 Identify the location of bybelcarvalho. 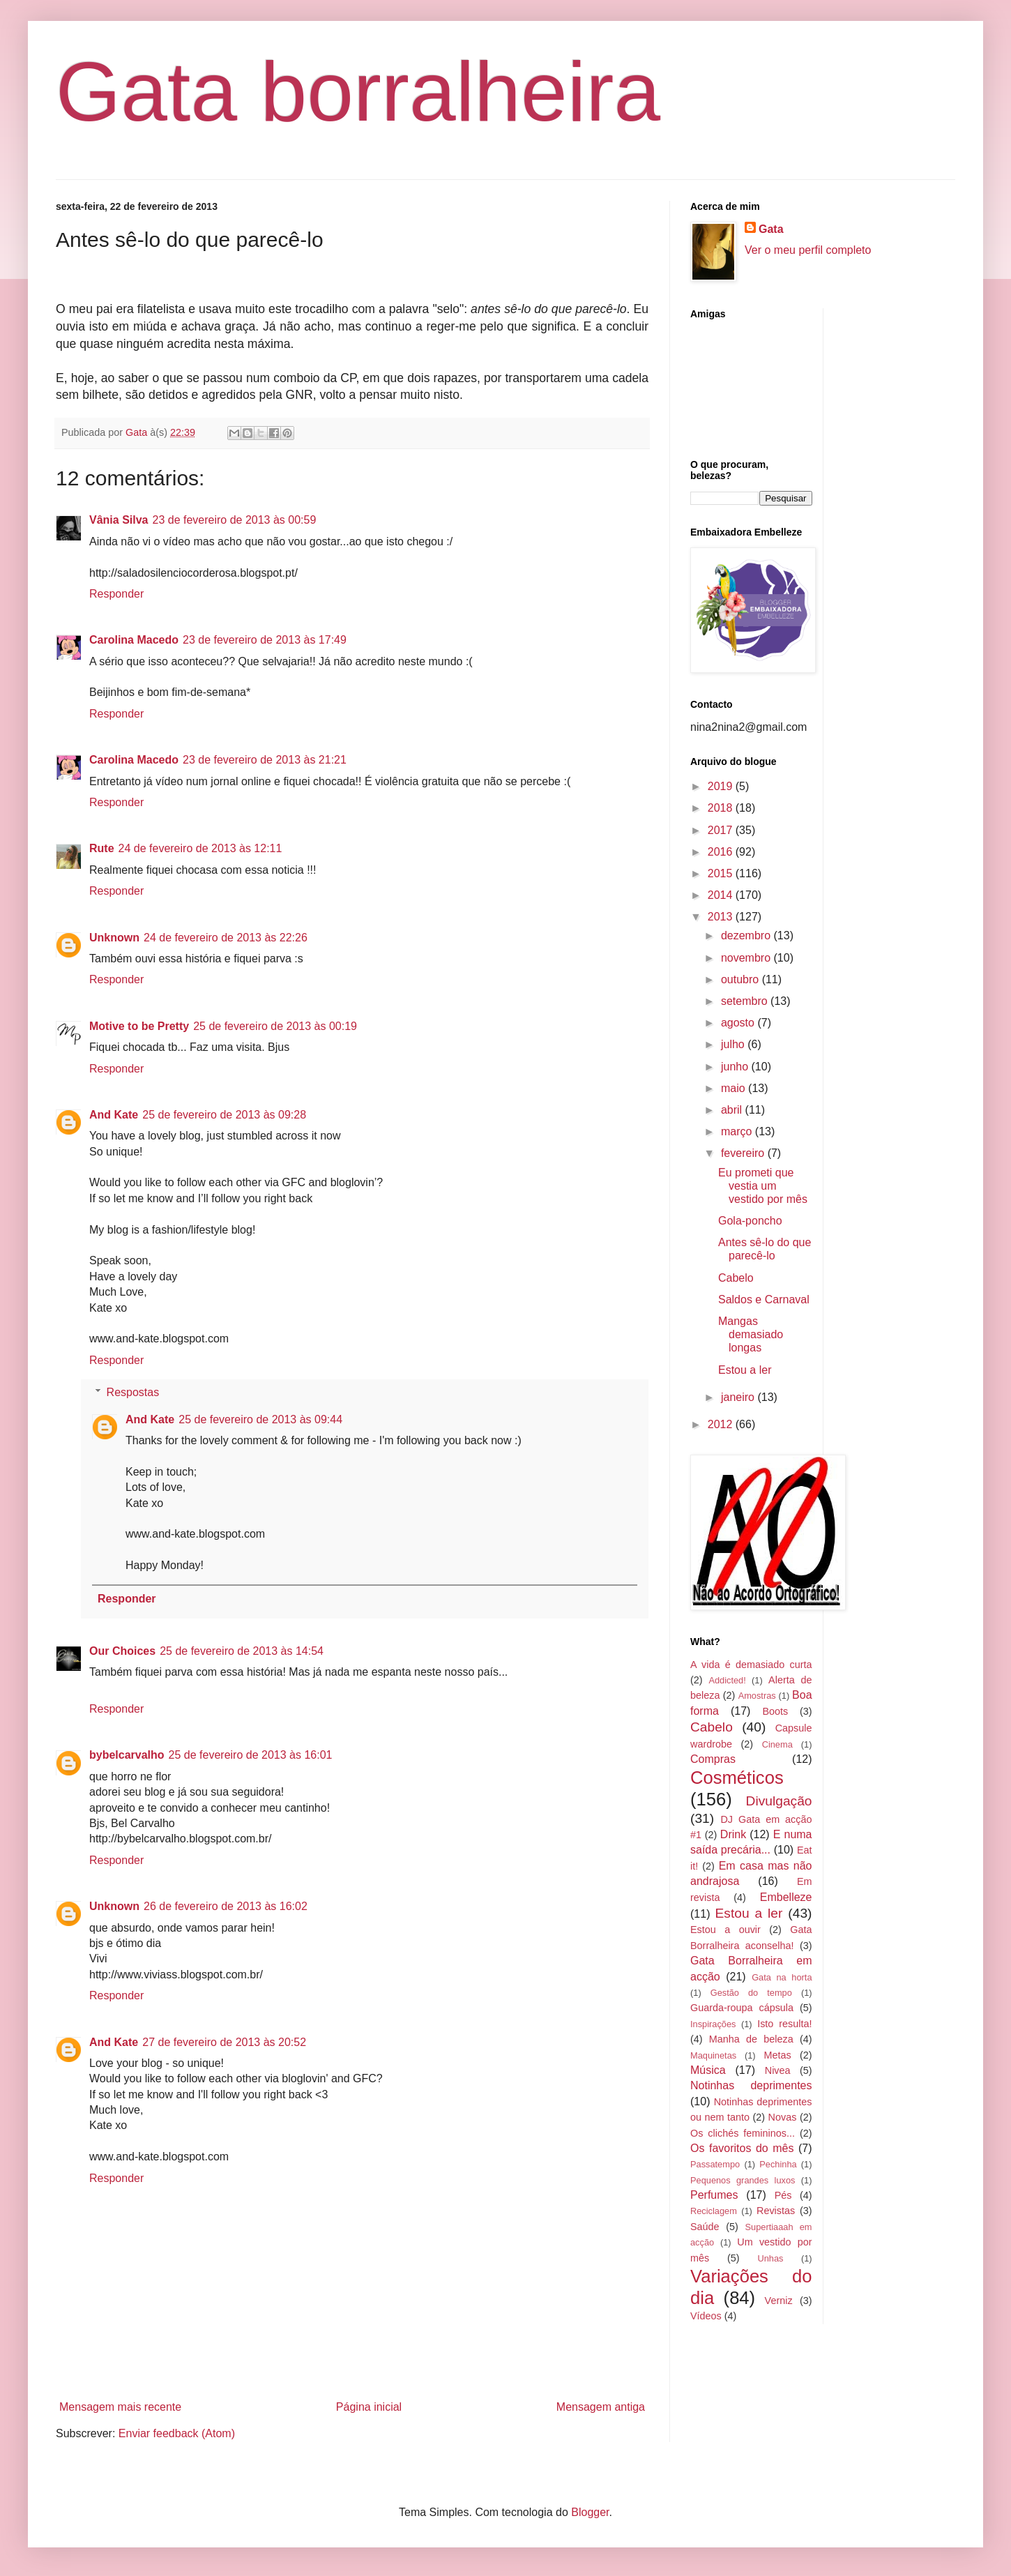
(127, 1755).